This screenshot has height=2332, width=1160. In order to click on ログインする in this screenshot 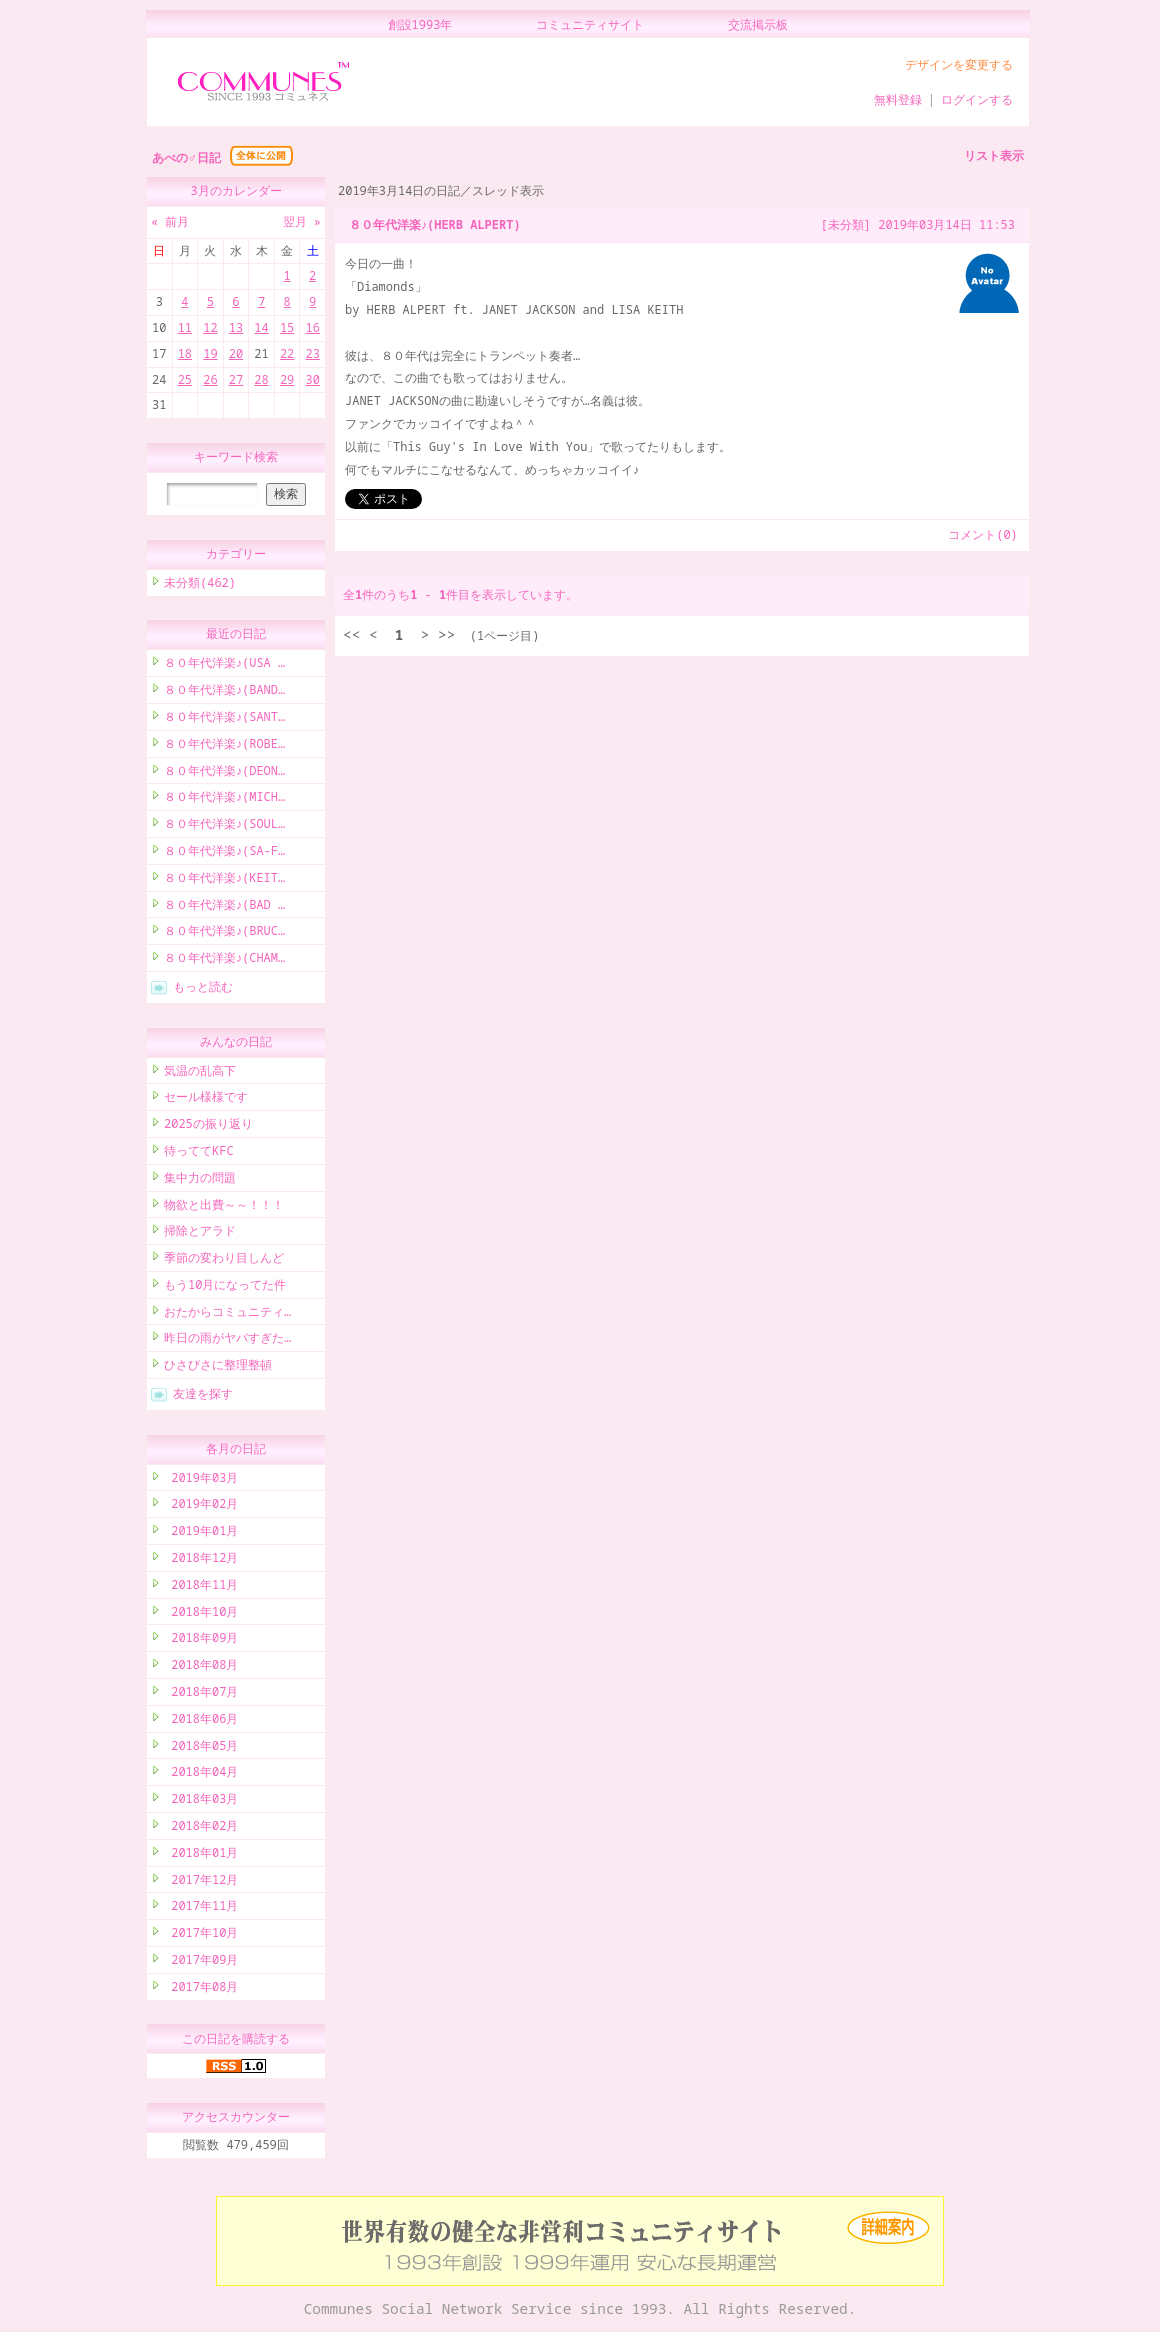, I will do `click(977, 99)`.